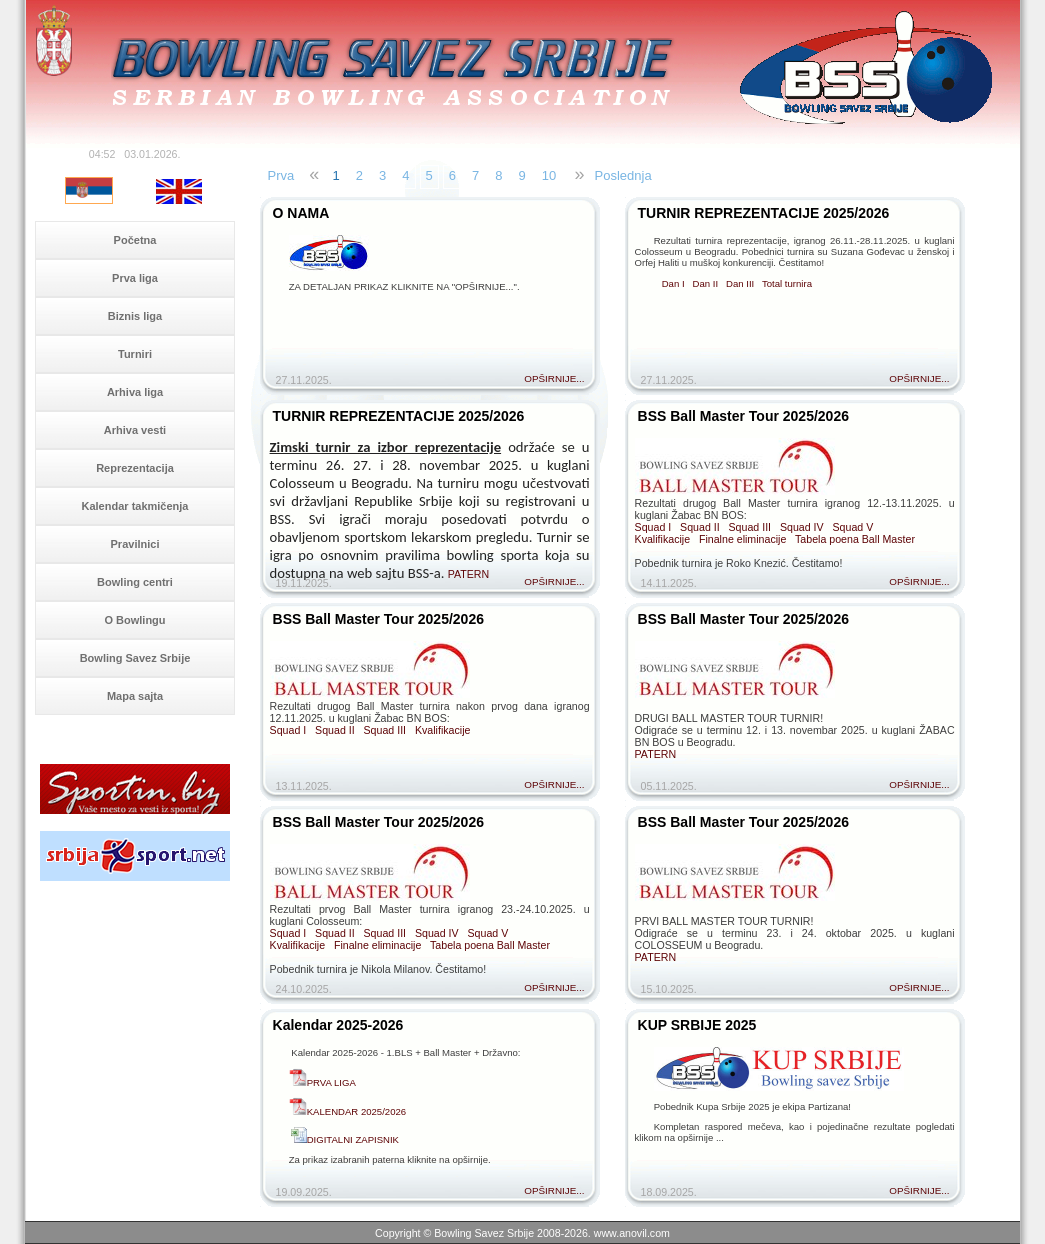 The image size is (1045, 1244). Describe the element at coordinates (135, 468) in the screenshot. I see `Reprezentacija` at that location.